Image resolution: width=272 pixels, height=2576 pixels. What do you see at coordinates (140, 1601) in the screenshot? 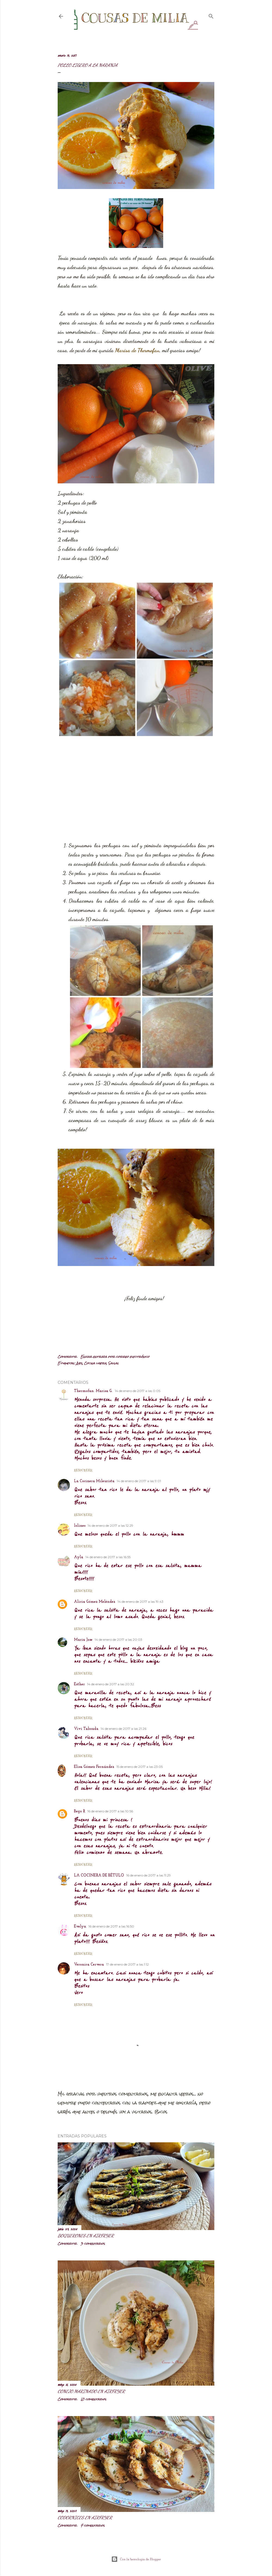
I see `14 de enero de 2017 a las 19:43` at bounding box center [140, 1601].